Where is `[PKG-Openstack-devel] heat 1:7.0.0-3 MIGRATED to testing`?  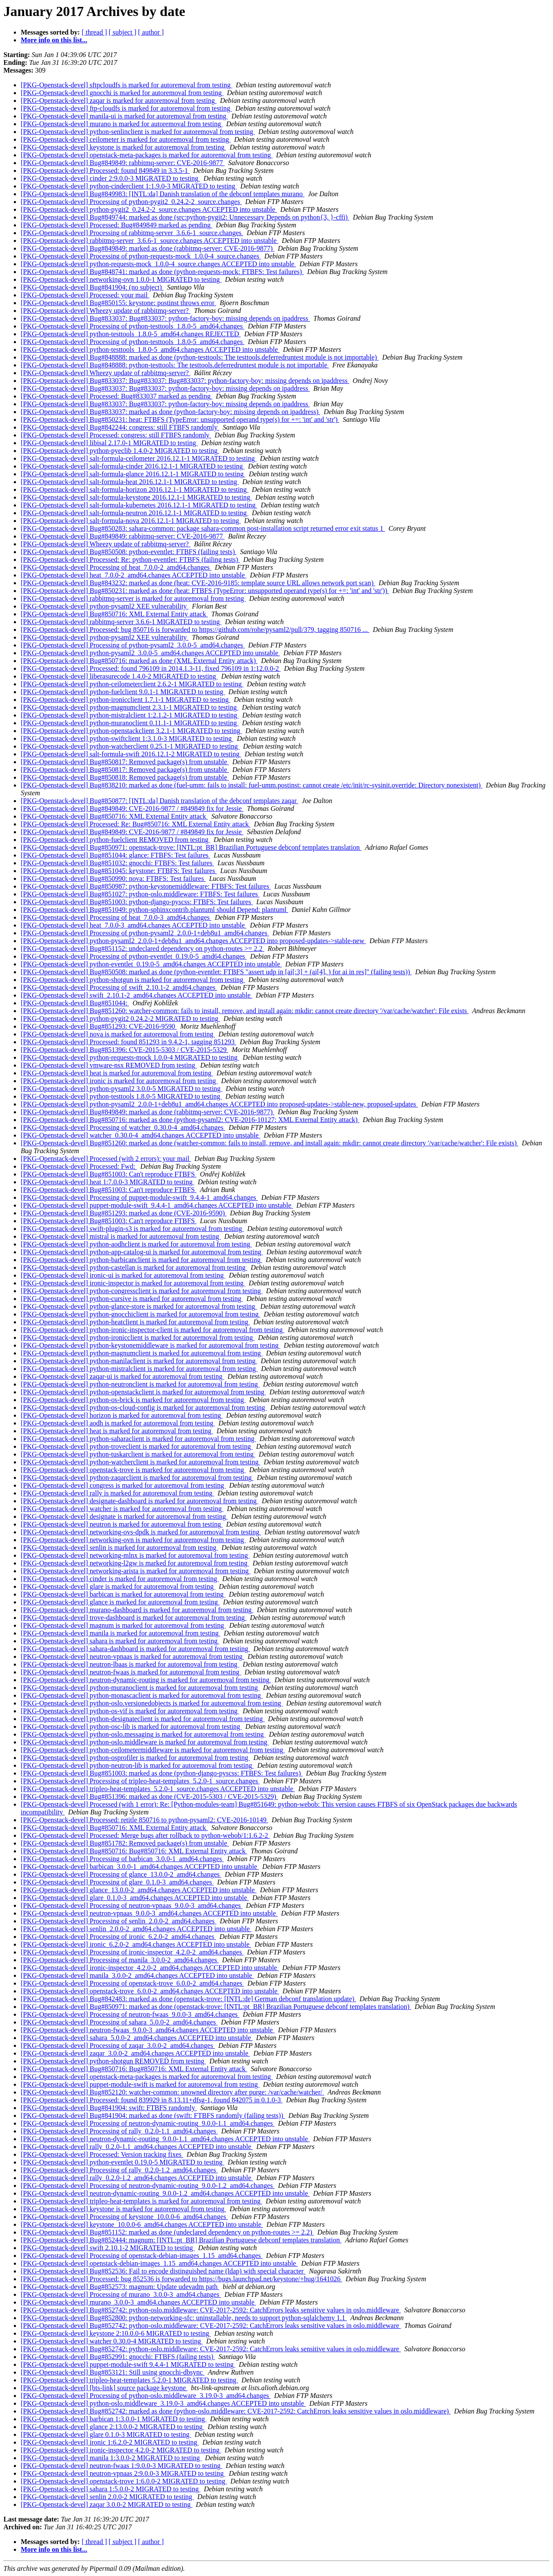 [PKG-Openstack-devel] heat 1:7.0.0-3 MIGRATED to testing is located at coordinates (107, 1182).